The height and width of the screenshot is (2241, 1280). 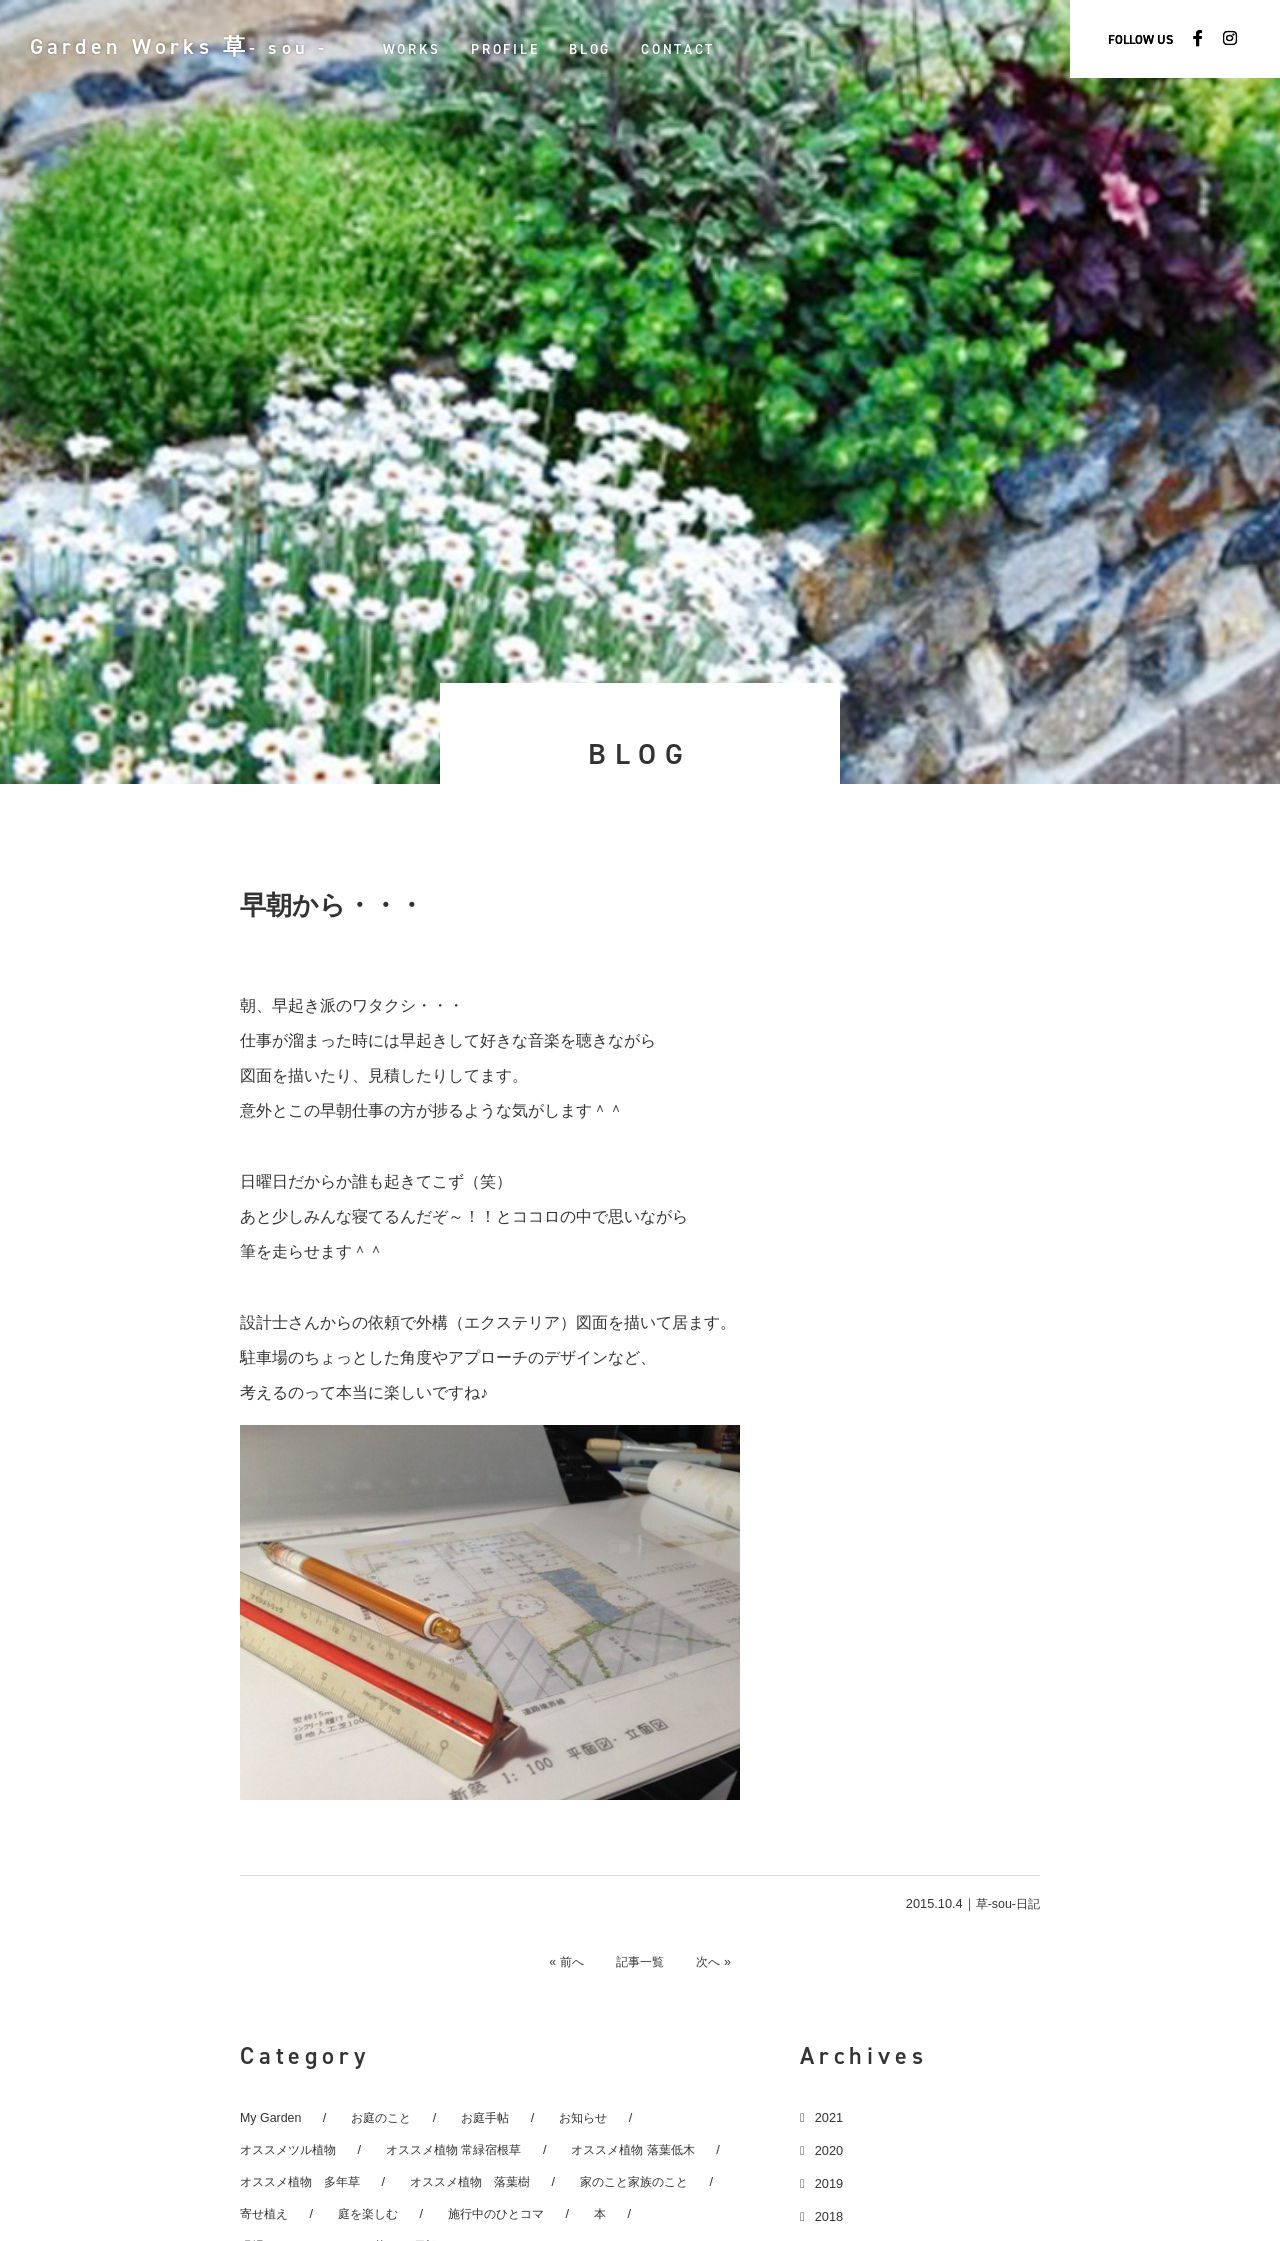 What do you see at coordinates (724, 1960) in the screenshot?
I see `次へ »` at bounding box center [724, 1960].